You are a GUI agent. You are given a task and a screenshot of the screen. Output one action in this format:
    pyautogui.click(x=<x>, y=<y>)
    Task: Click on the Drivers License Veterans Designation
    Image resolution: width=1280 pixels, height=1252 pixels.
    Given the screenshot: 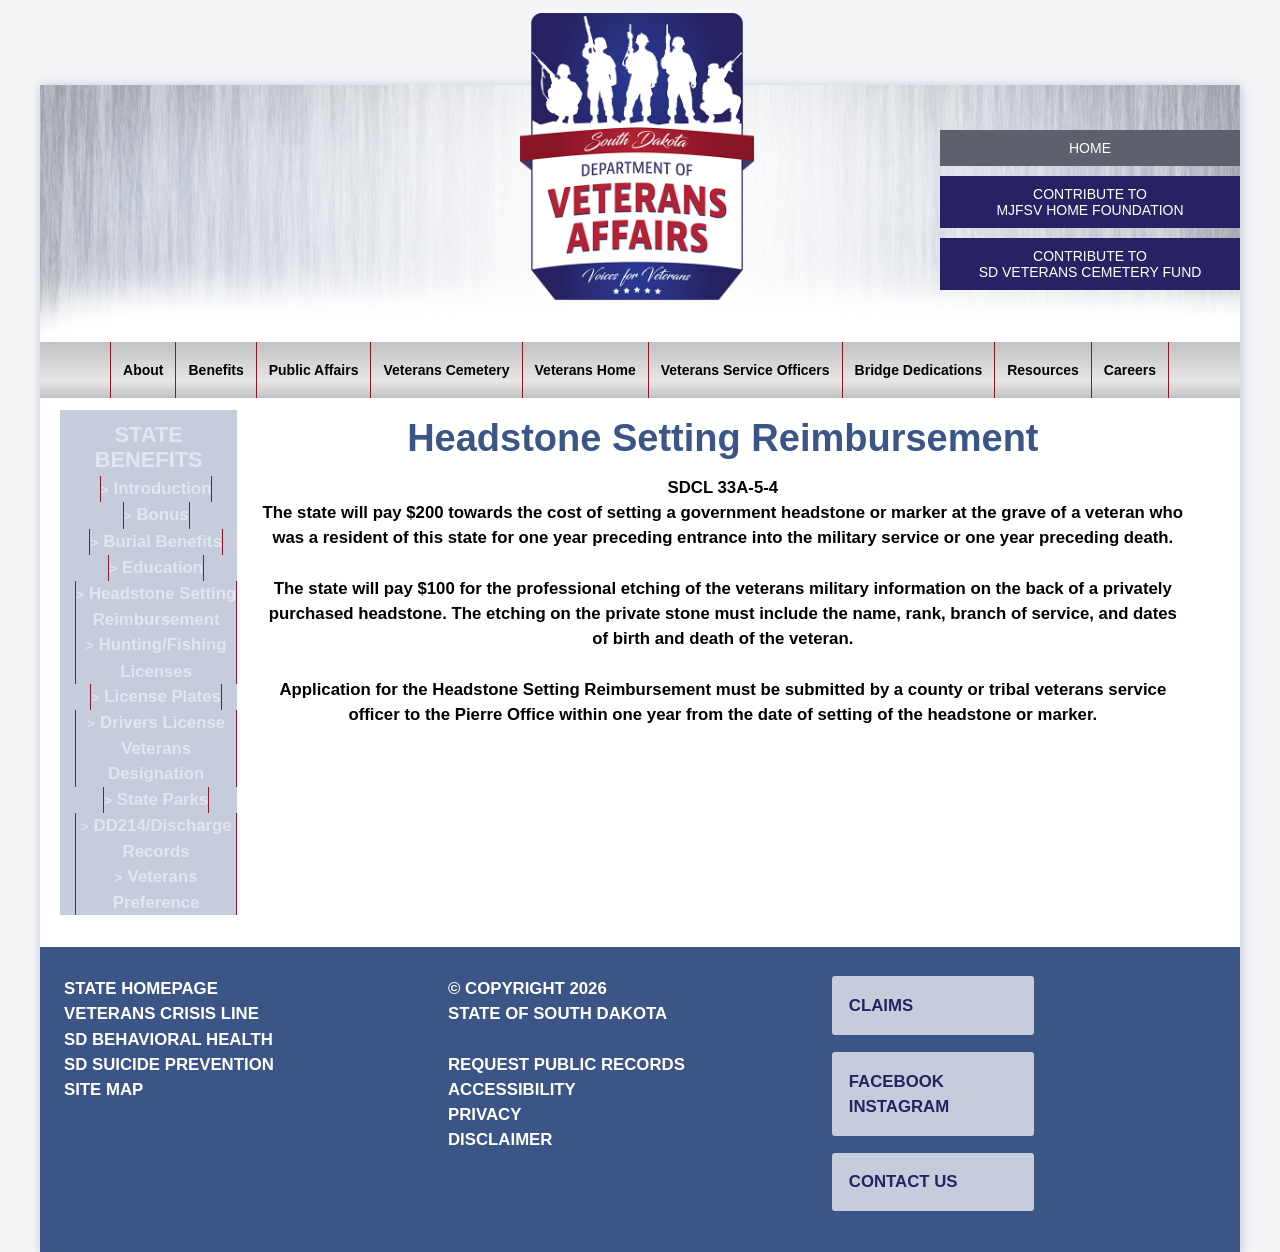 What is the action you would take?
    pyautogui.click(x=162, y=748)
    